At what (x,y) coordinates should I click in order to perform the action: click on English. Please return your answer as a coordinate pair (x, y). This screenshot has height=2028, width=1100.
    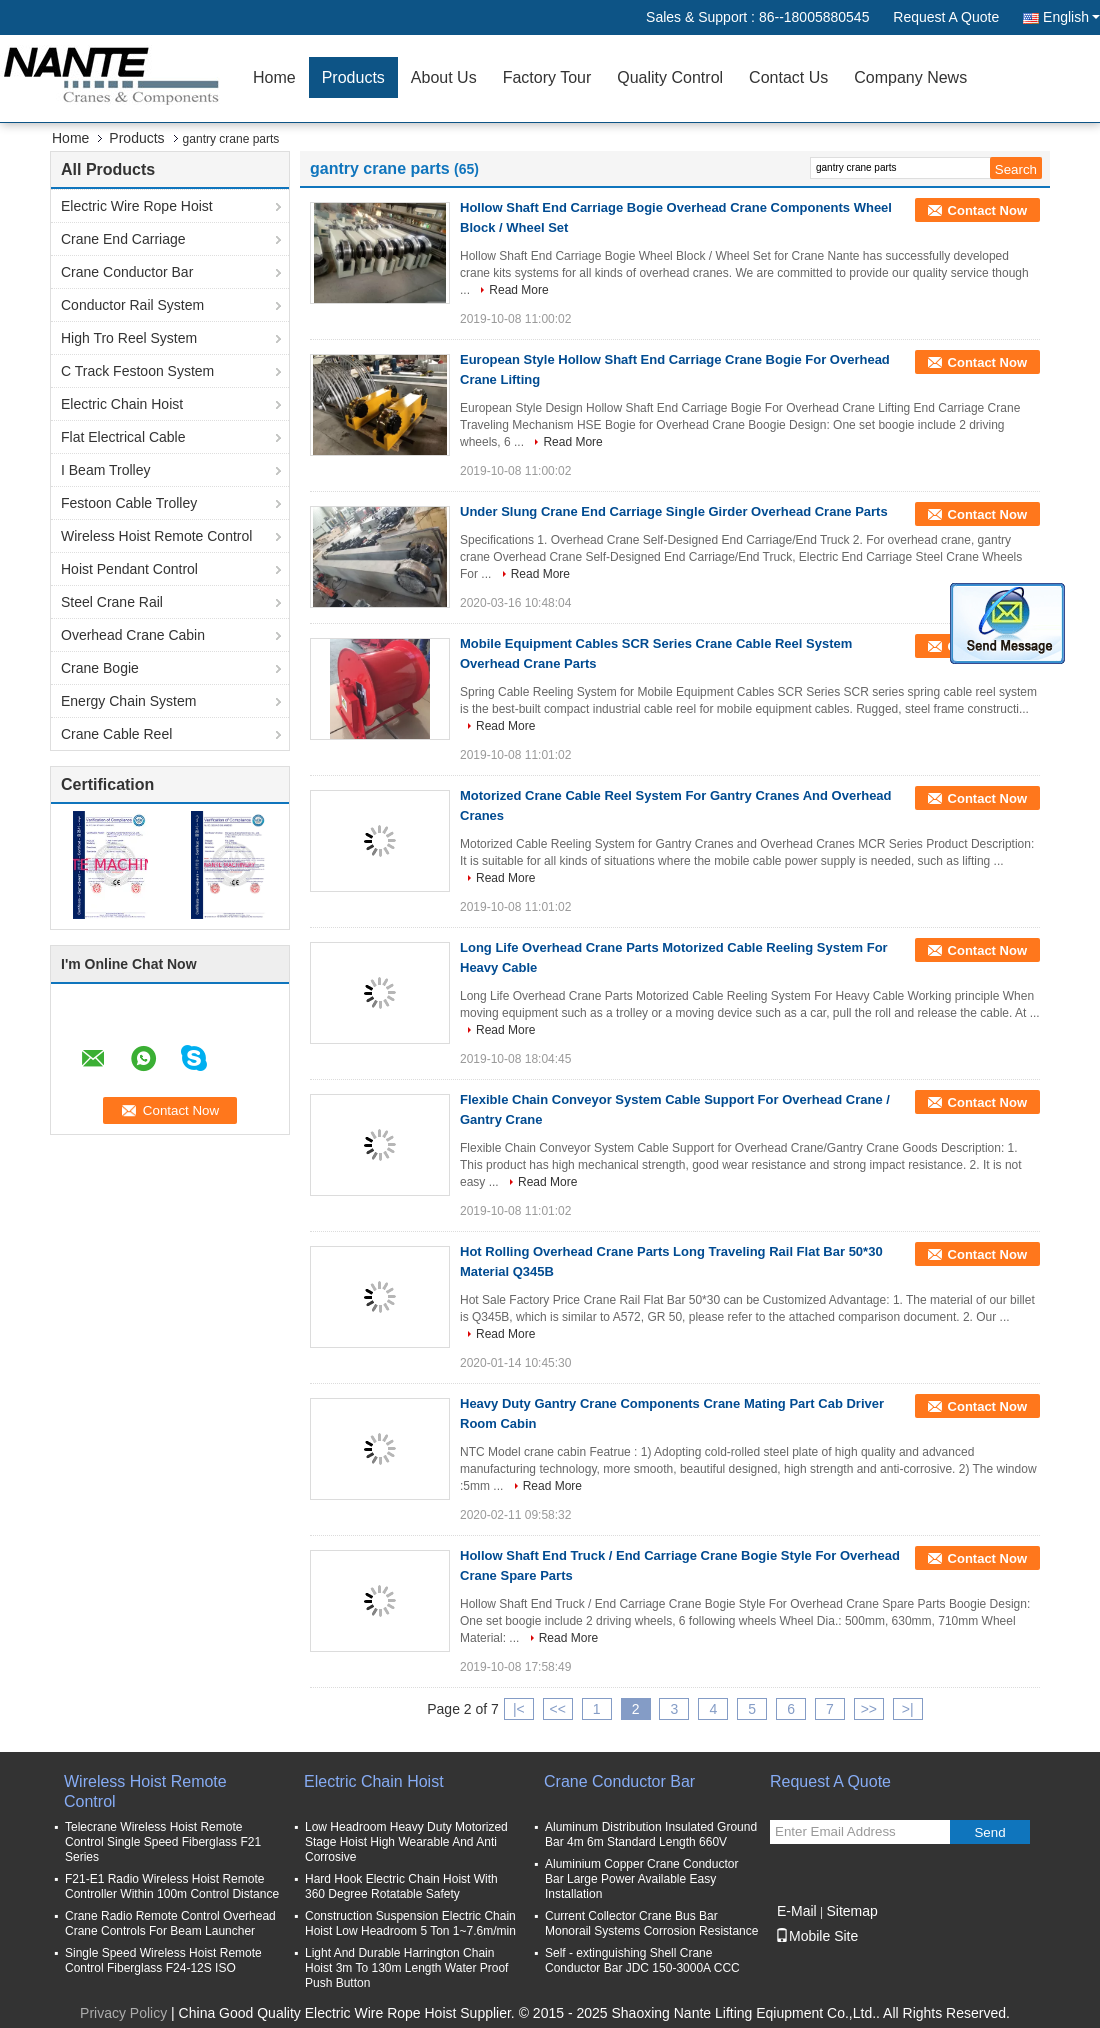
    Looking at the image, I should click on (1071, 17).